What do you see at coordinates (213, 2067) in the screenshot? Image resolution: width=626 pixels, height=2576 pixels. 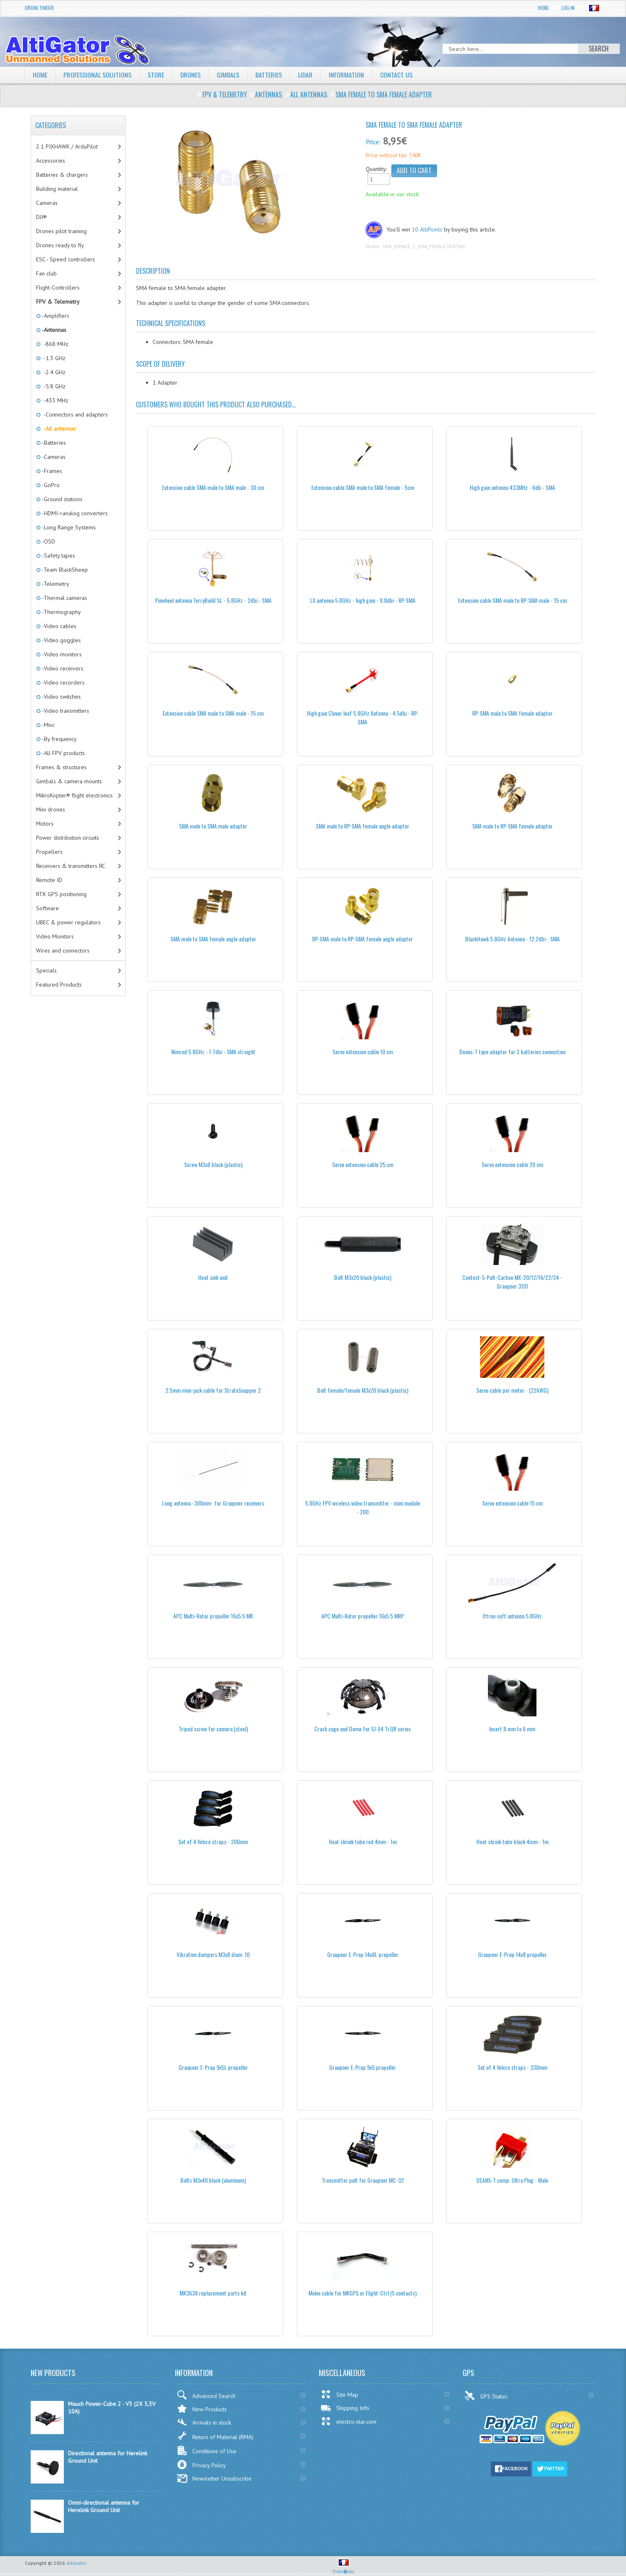 I see `Graupner E-Prop 9x5L propeller` at bounding box center [213, 2067].